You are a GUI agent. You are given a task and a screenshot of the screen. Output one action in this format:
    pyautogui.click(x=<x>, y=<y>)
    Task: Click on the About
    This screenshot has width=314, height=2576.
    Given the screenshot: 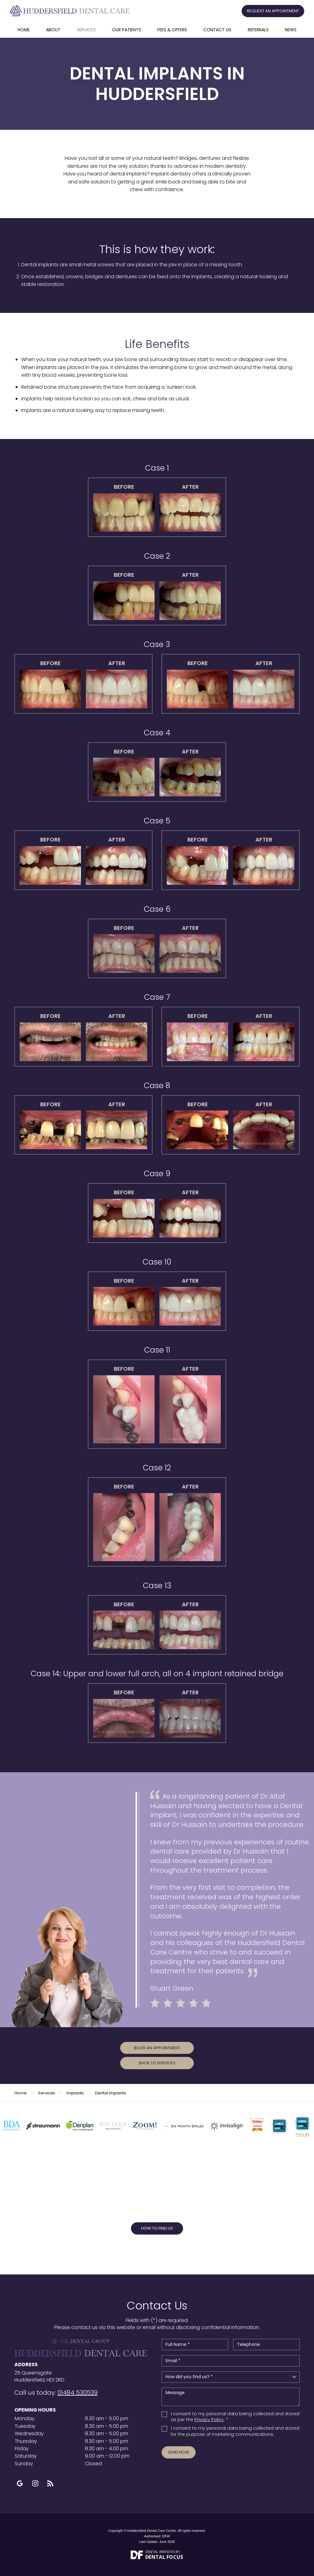 What is the action you would take?
    pyautogui.click(x=53, y=30)
    